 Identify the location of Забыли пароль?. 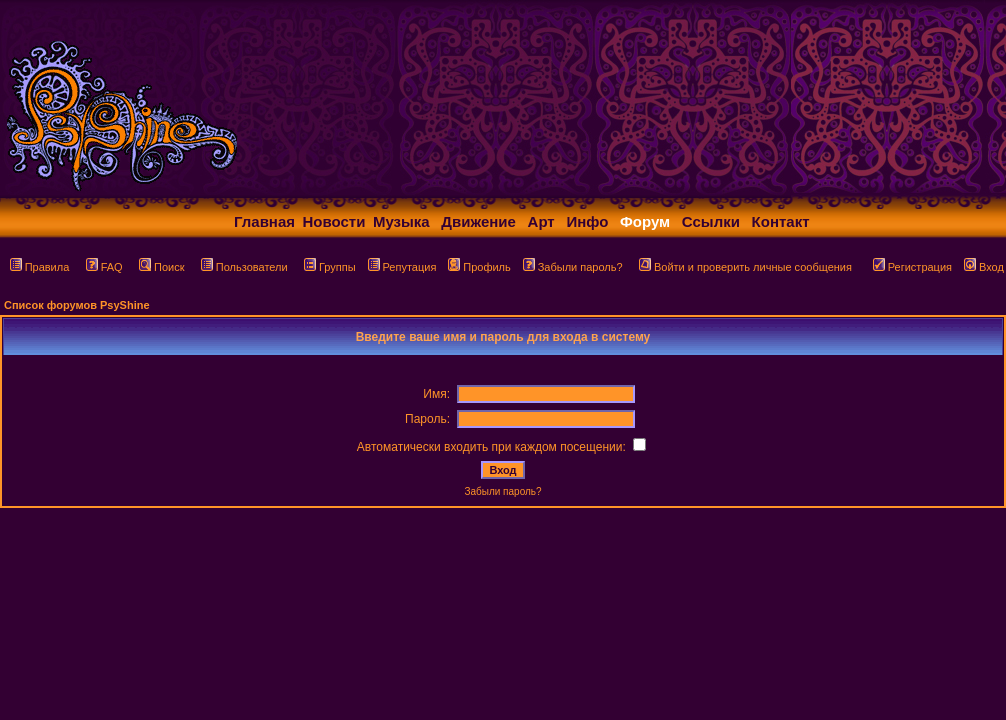
(573, 267).